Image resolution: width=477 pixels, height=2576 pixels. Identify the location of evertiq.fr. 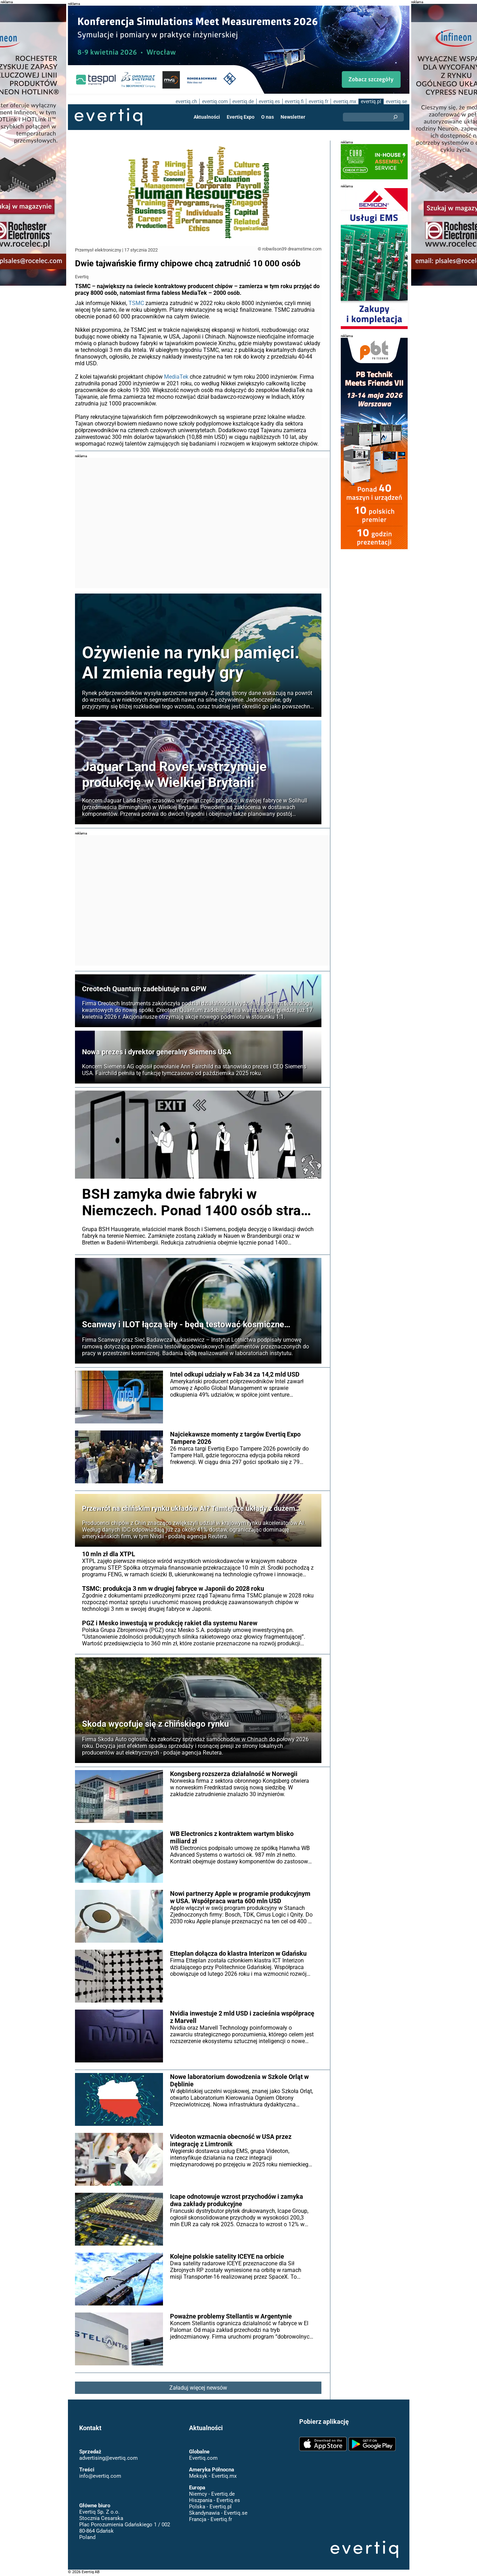
(318, 101).